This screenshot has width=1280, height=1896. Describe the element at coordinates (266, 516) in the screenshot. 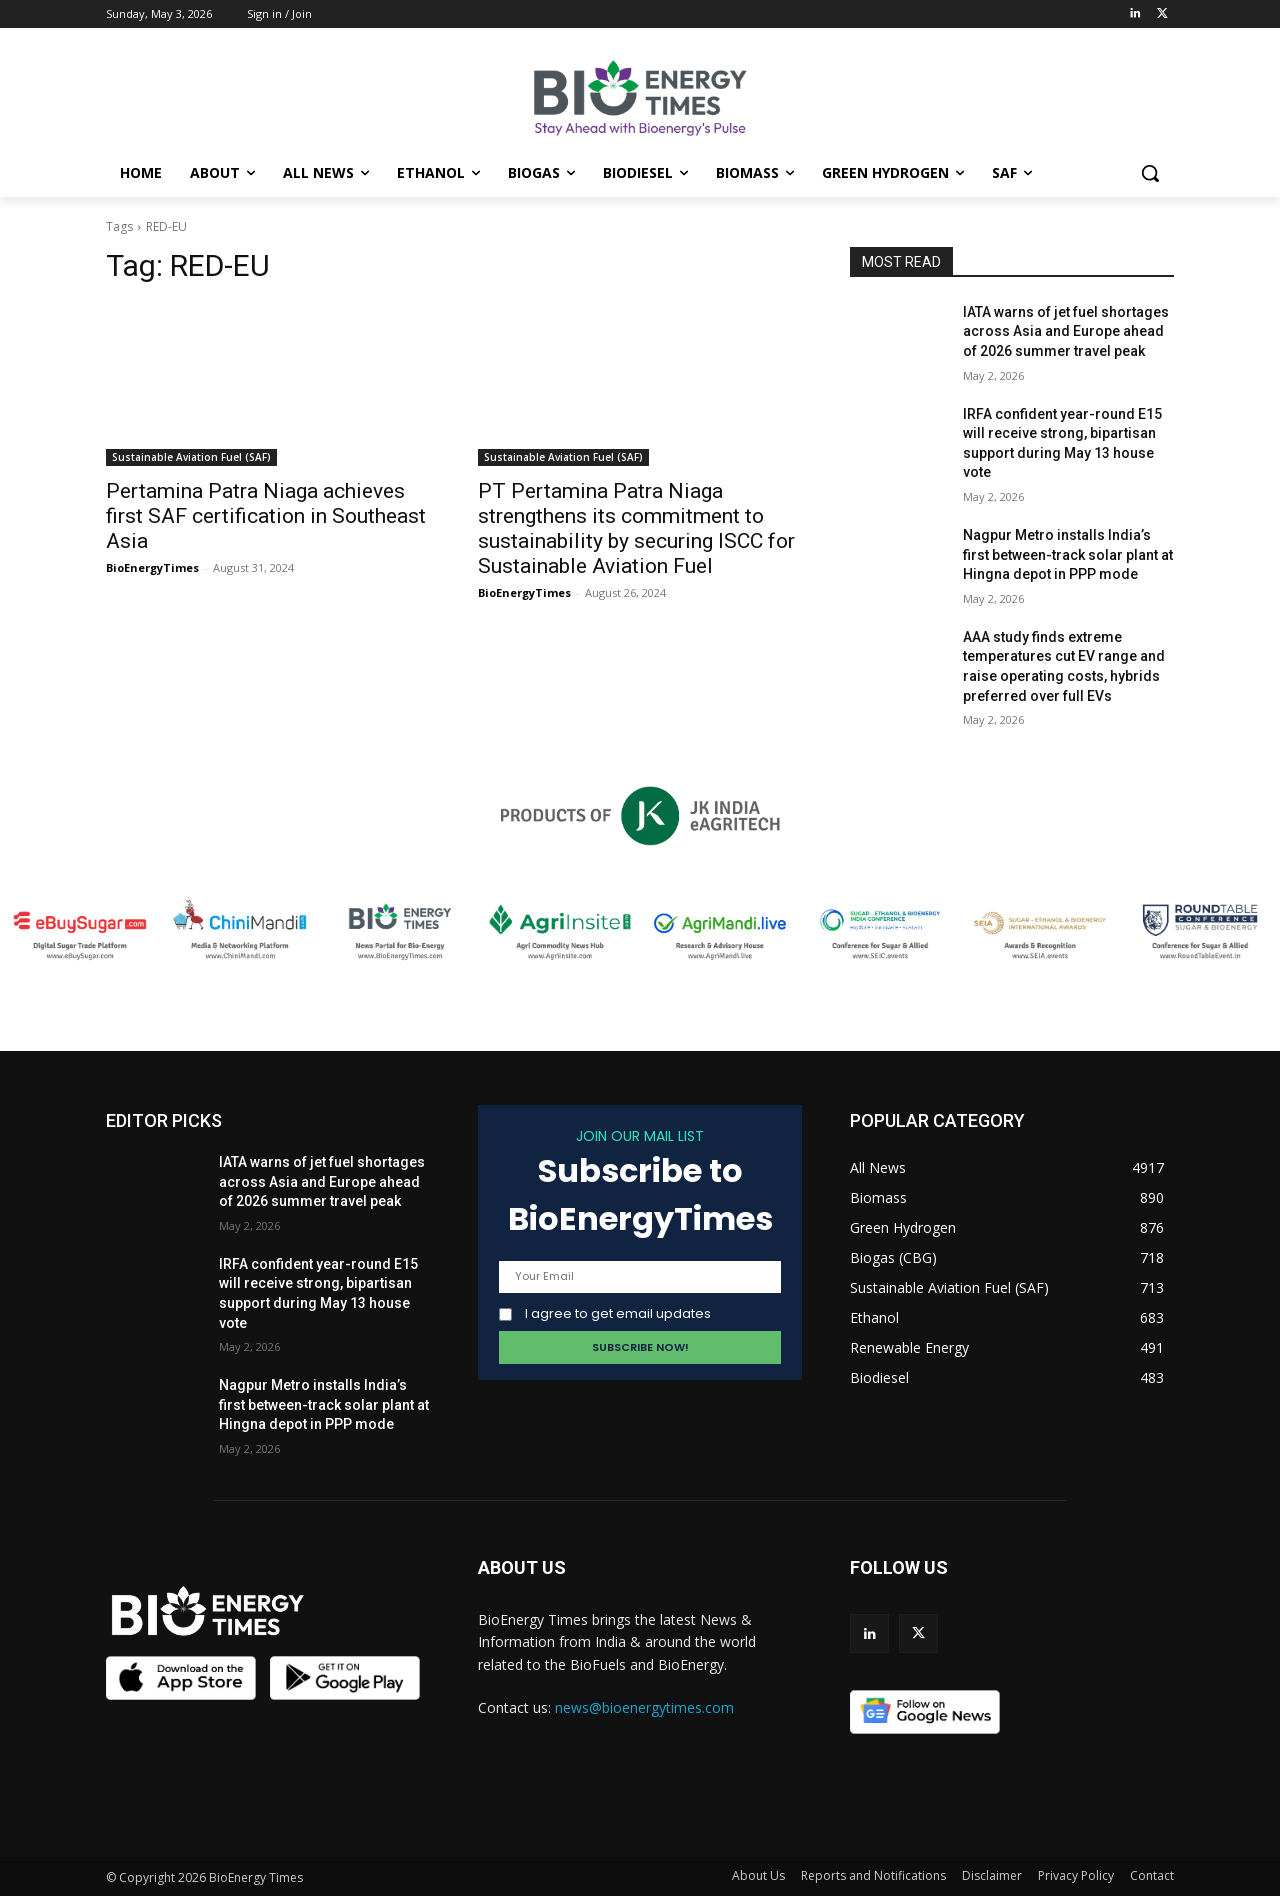

I see `Pertamina Patra Niaga achieves first SAF certification in Southeast Asia` at that location.